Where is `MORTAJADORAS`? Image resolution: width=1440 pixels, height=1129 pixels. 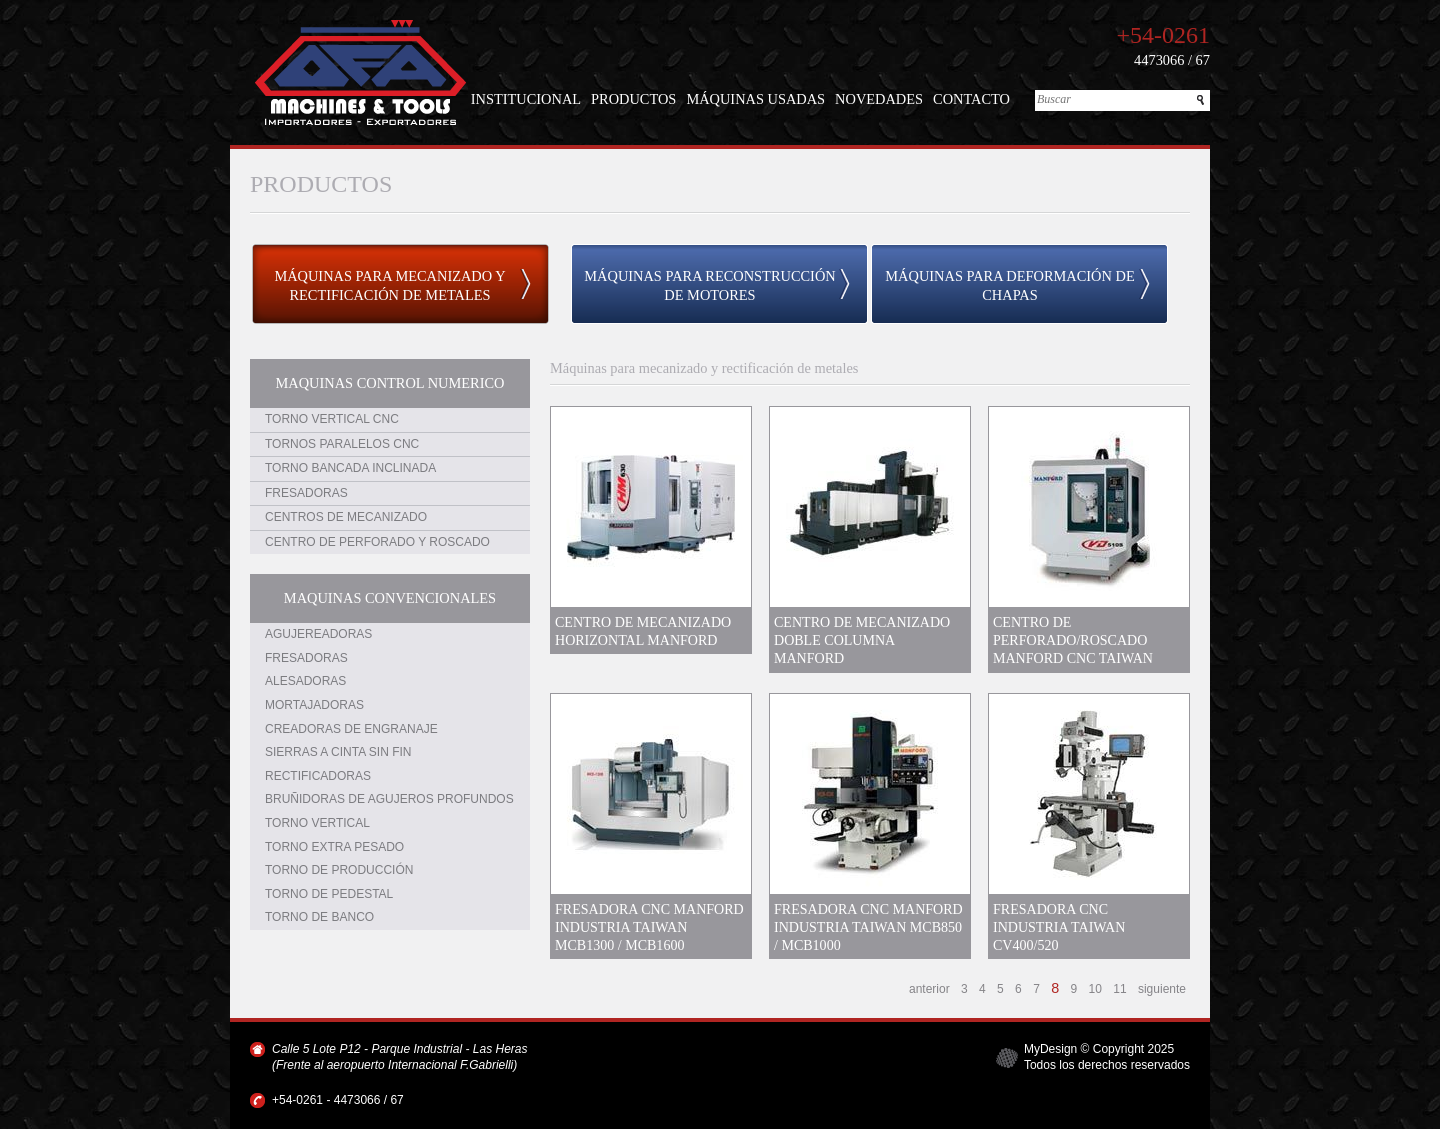 MORTAJADORAS is located at coordinates (314, 705).